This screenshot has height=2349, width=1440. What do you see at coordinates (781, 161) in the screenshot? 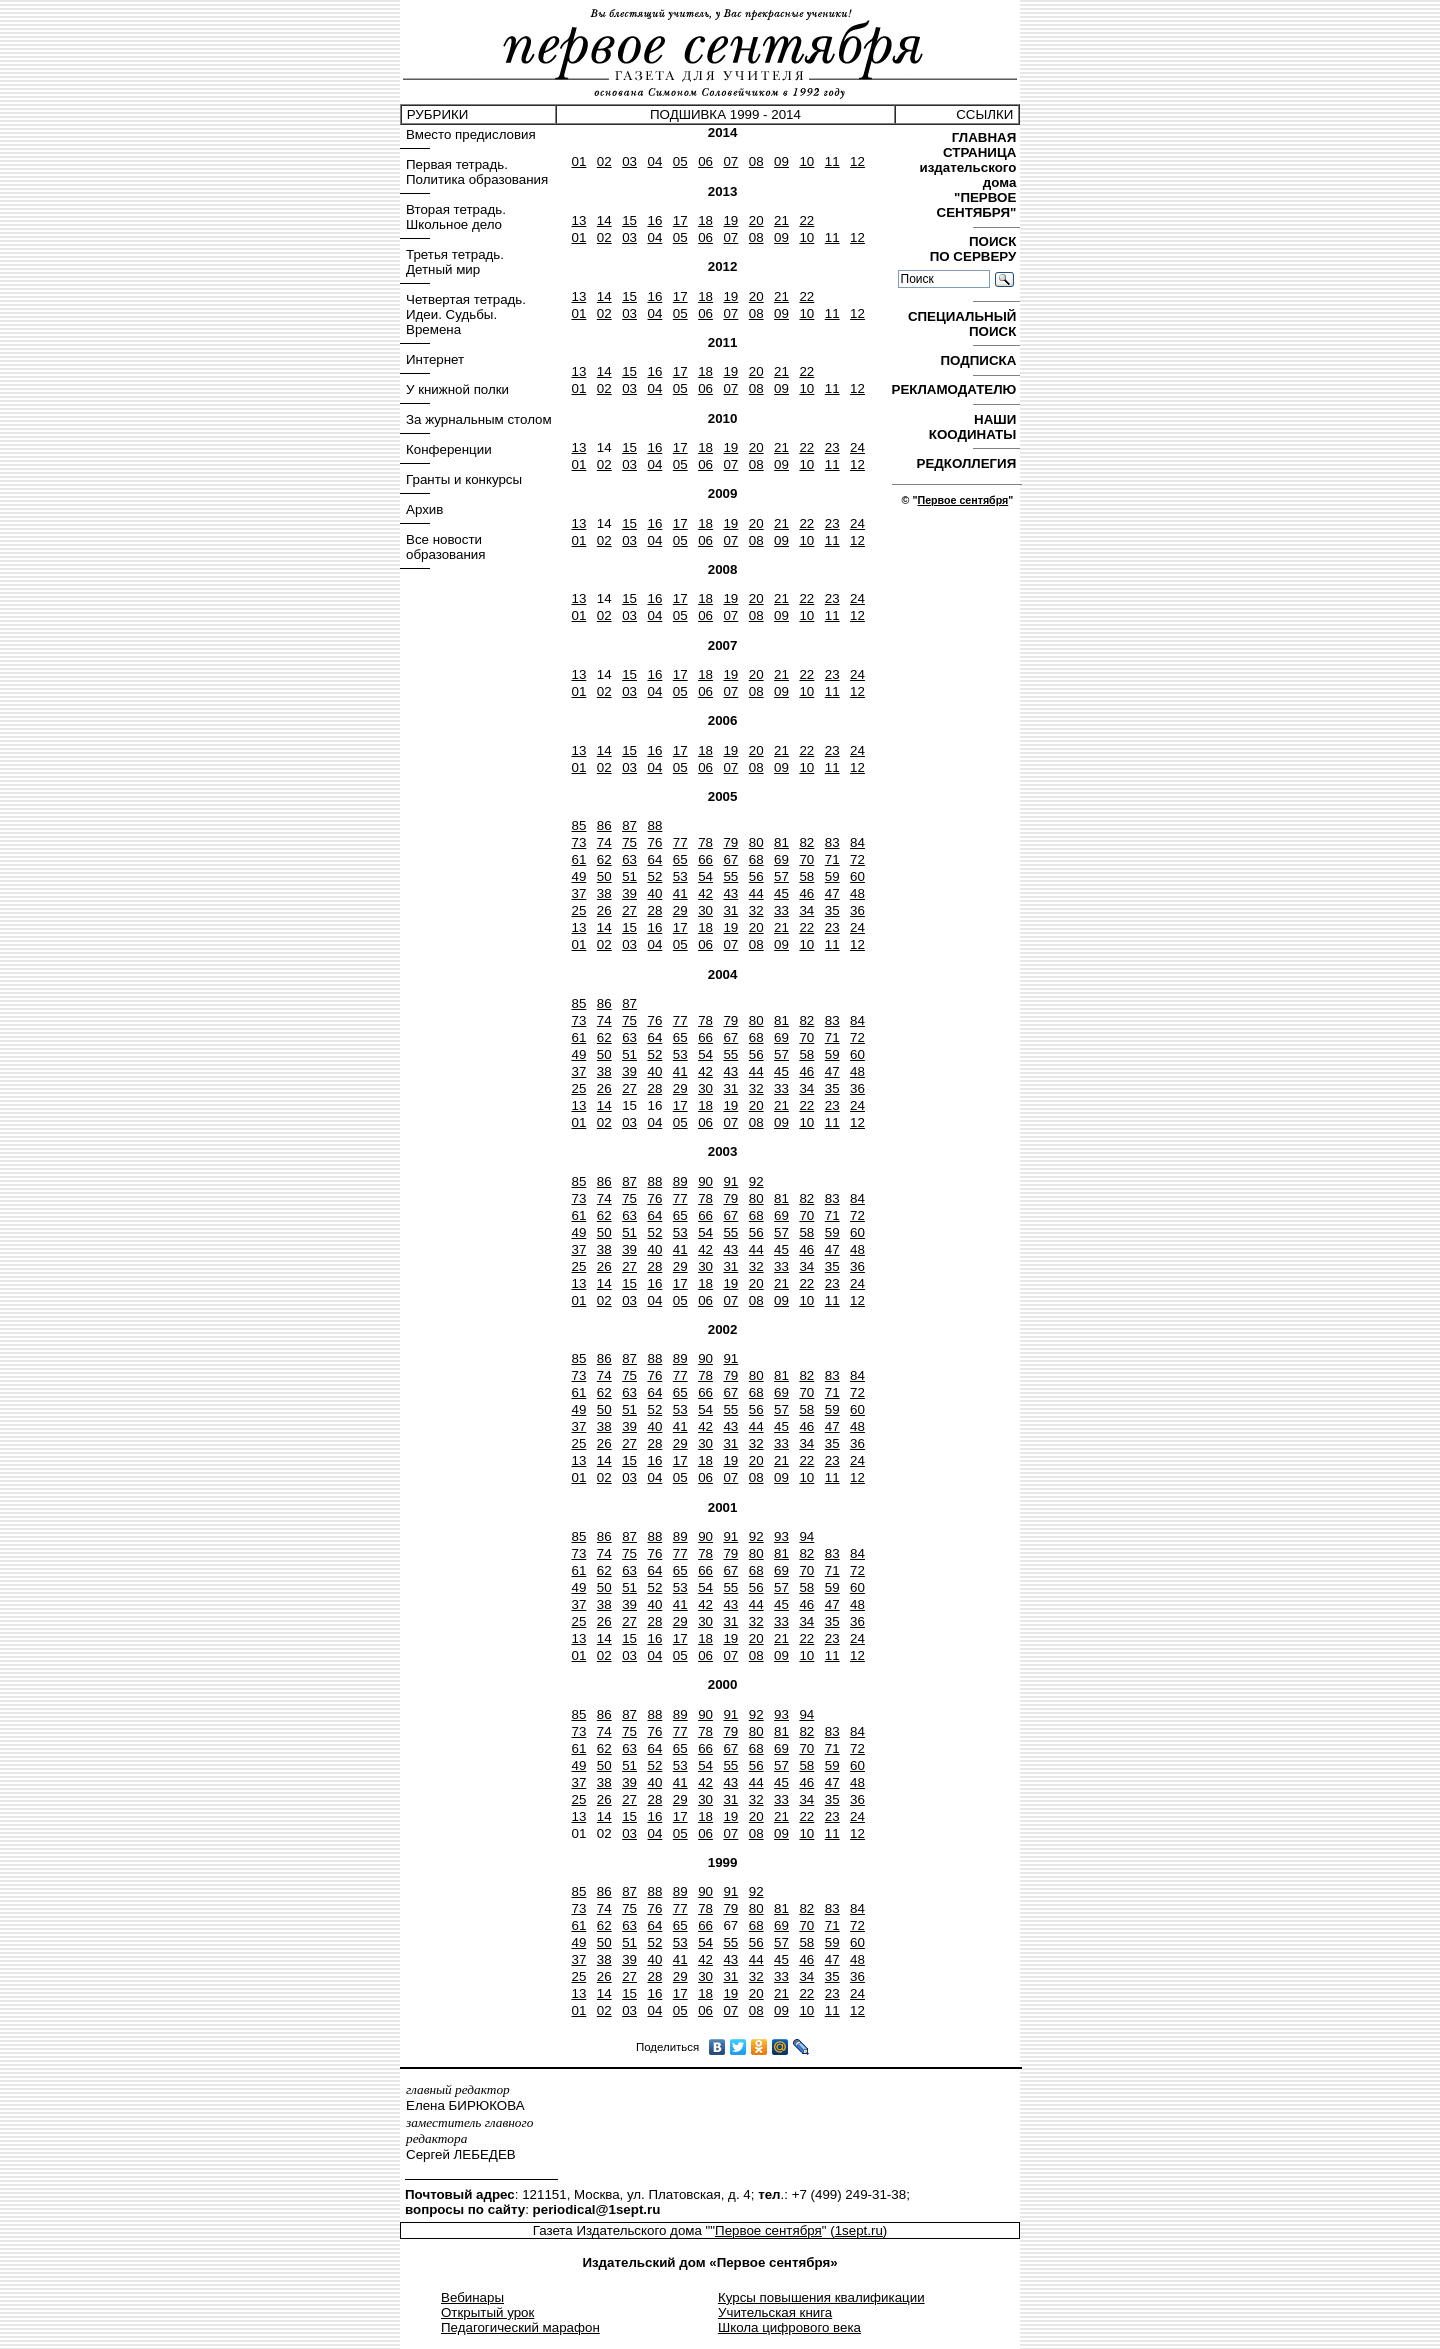
I see `09` at bounding box center [781, 161].